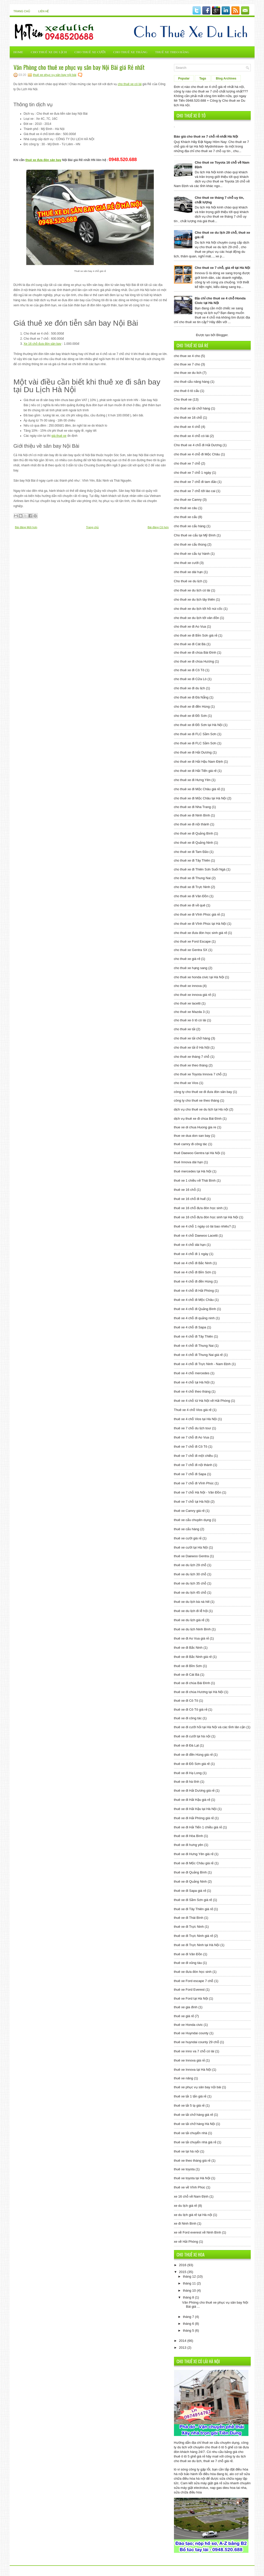 The height and width of the screenshot is (2576, 264). Describe the element at coordinates (190, 1565) in the screenshot. I see `thuê xe du lịch 29 chỗ` at that location.